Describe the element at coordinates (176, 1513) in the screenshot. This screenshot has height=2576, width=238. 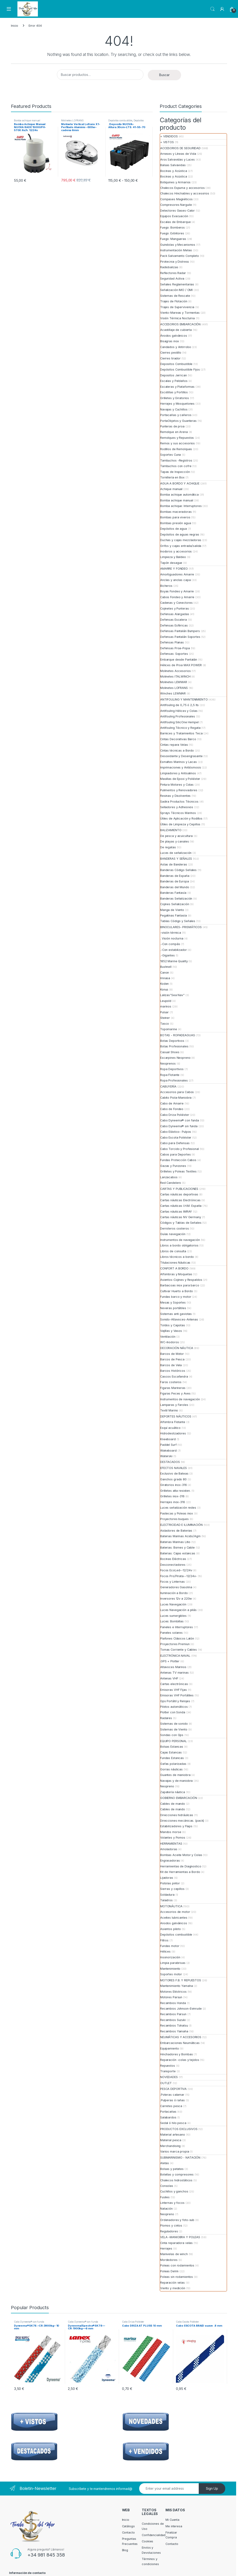
I see `Pastecas y Poleas inox` at that location.